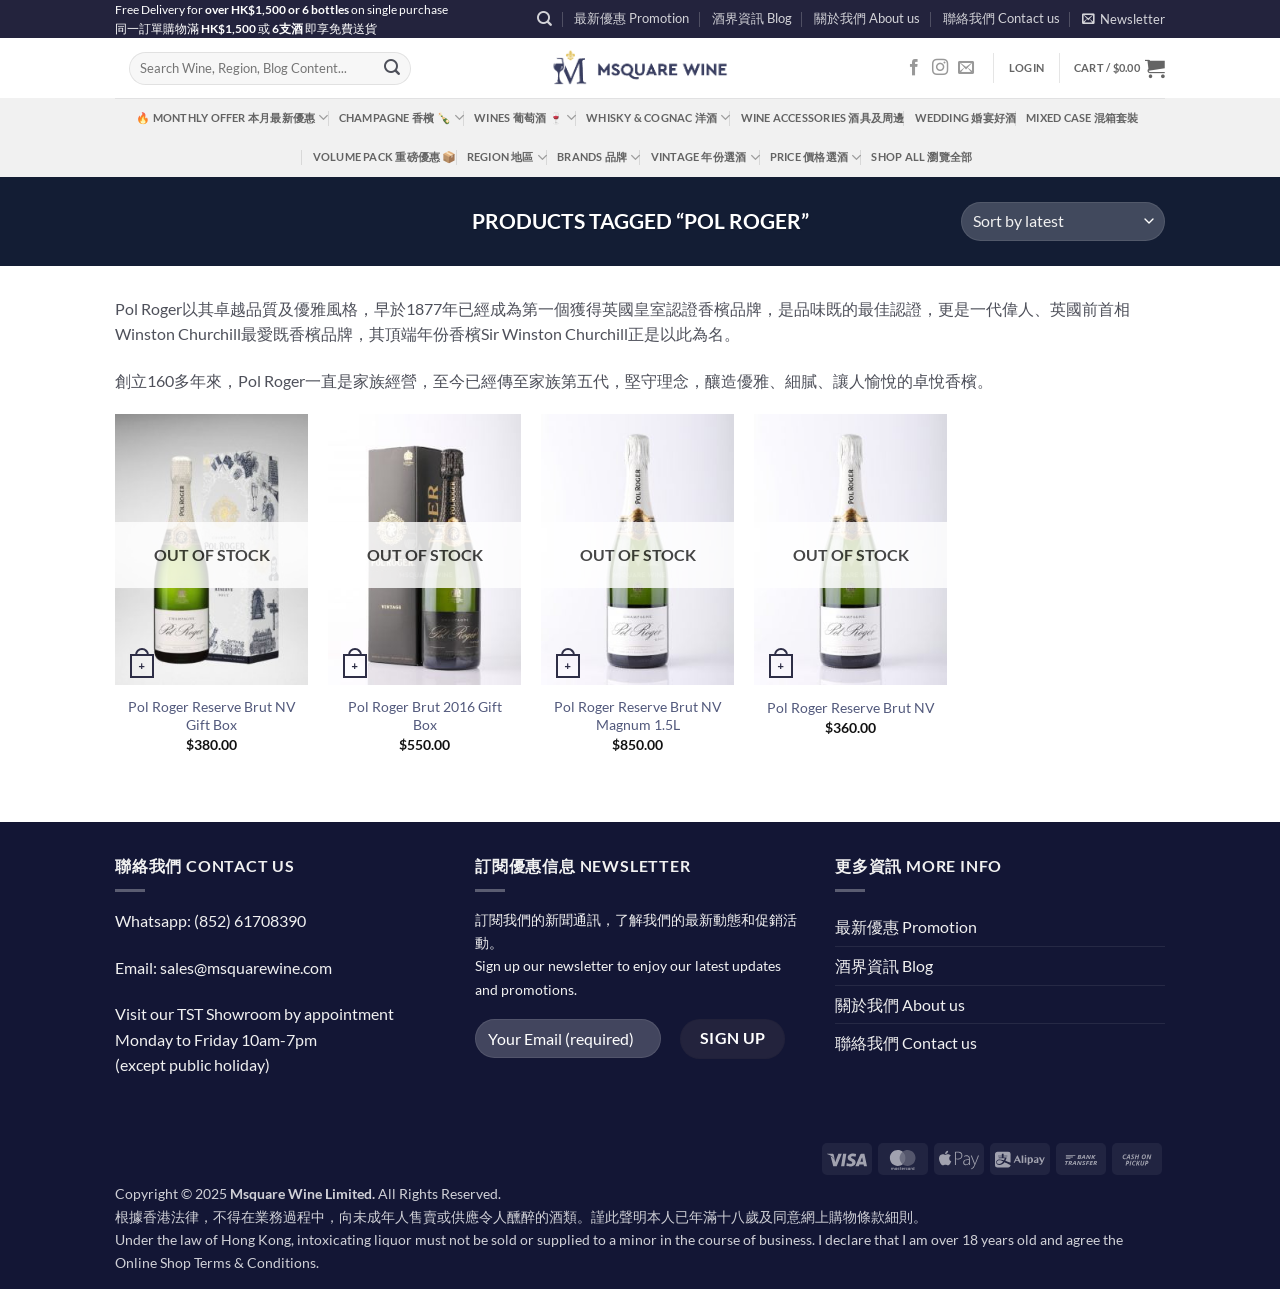  What do you see at coordinates (392, 69) in the screenshot?
I see `[Submit]` at bounding box center [392, 69].